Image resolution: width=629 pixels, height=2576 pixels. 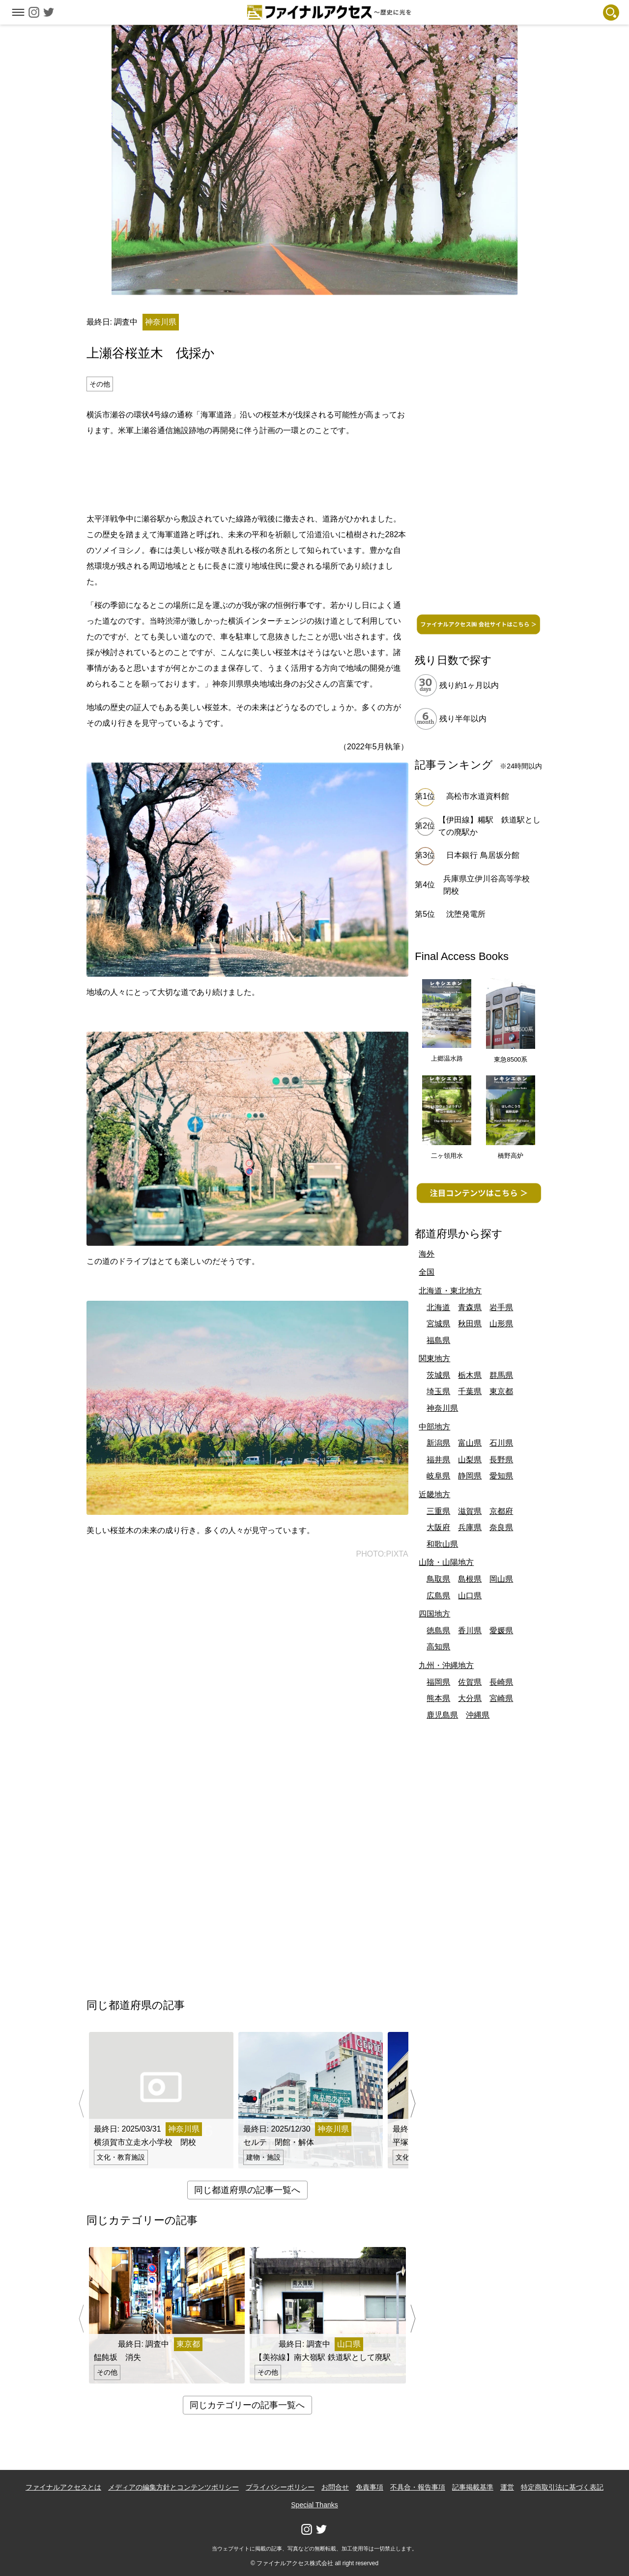 I want to click on 鳥取県, so click(x=438, y=1579).